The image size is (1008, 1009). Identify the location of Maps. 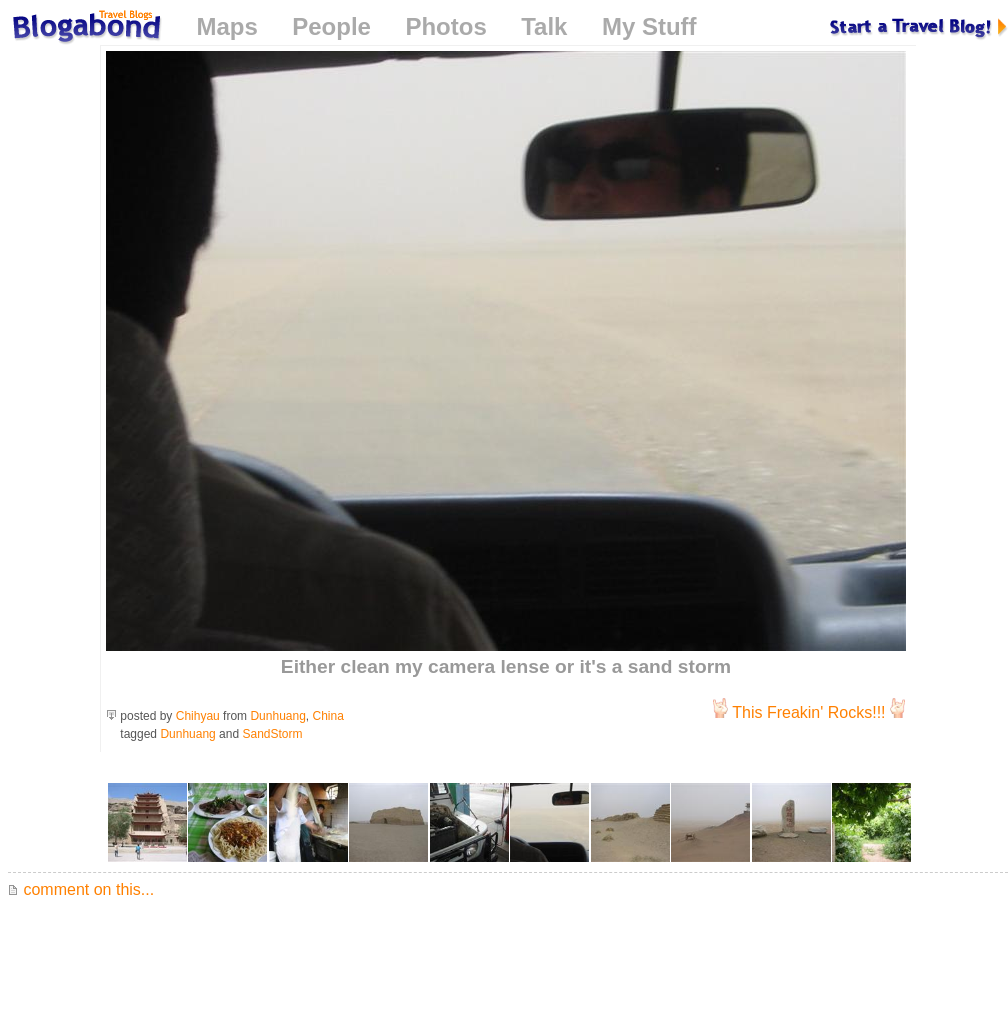
(226, 26).